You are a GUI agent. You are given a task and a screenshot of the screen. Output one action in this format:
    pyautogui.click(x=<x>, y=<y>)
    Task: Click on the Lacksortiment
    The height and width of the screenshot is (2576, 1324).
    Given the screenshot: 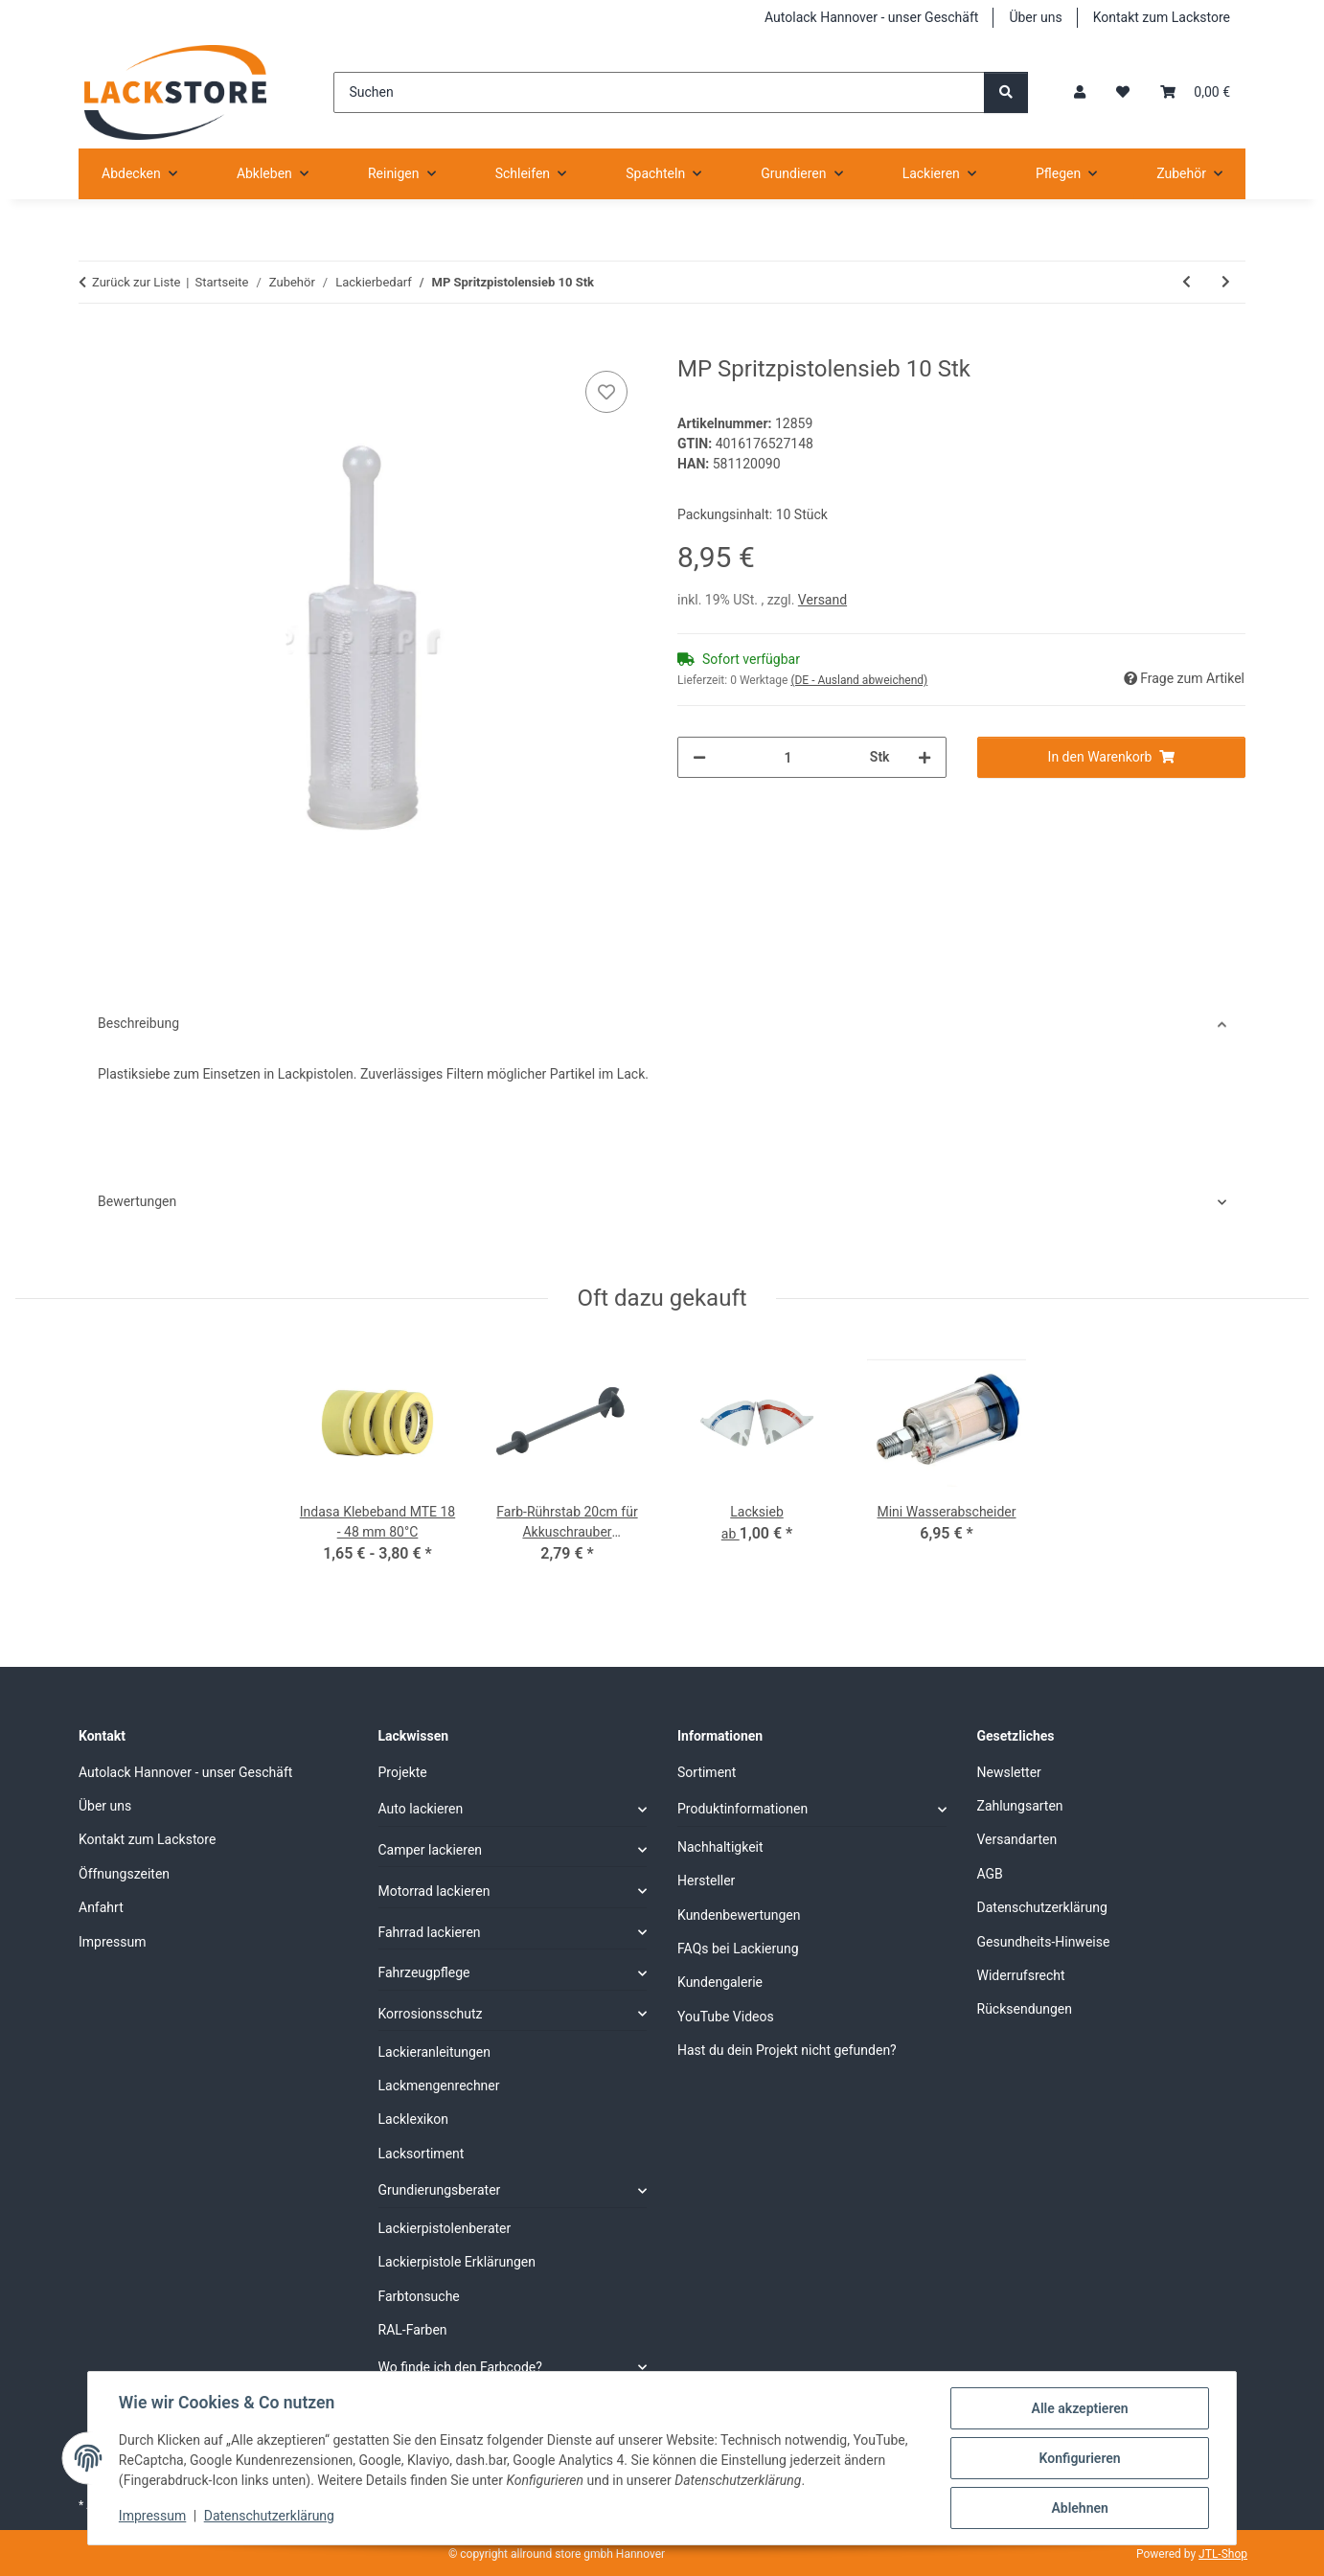 What is the action you would take?
    pyautogui.click(x=421, y=2153)
    